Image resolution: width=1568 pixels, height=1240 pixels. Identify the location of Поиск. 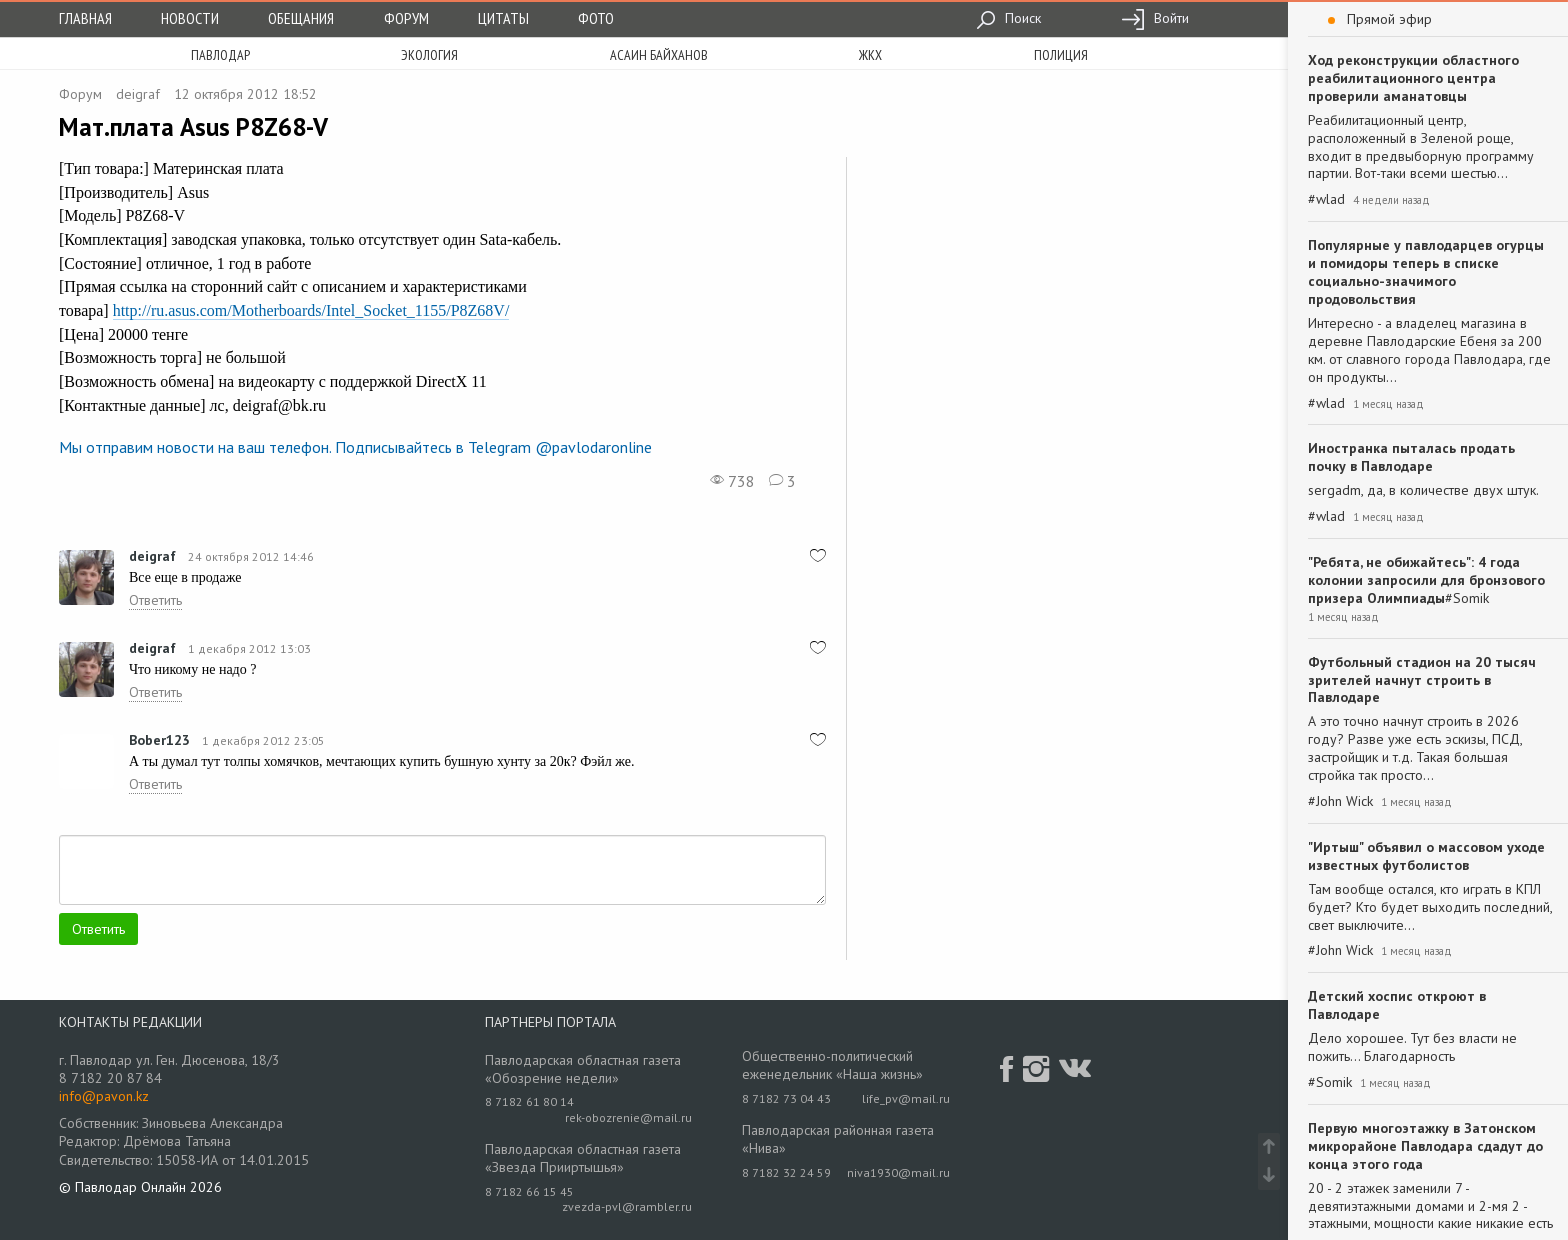
(1008, 18).